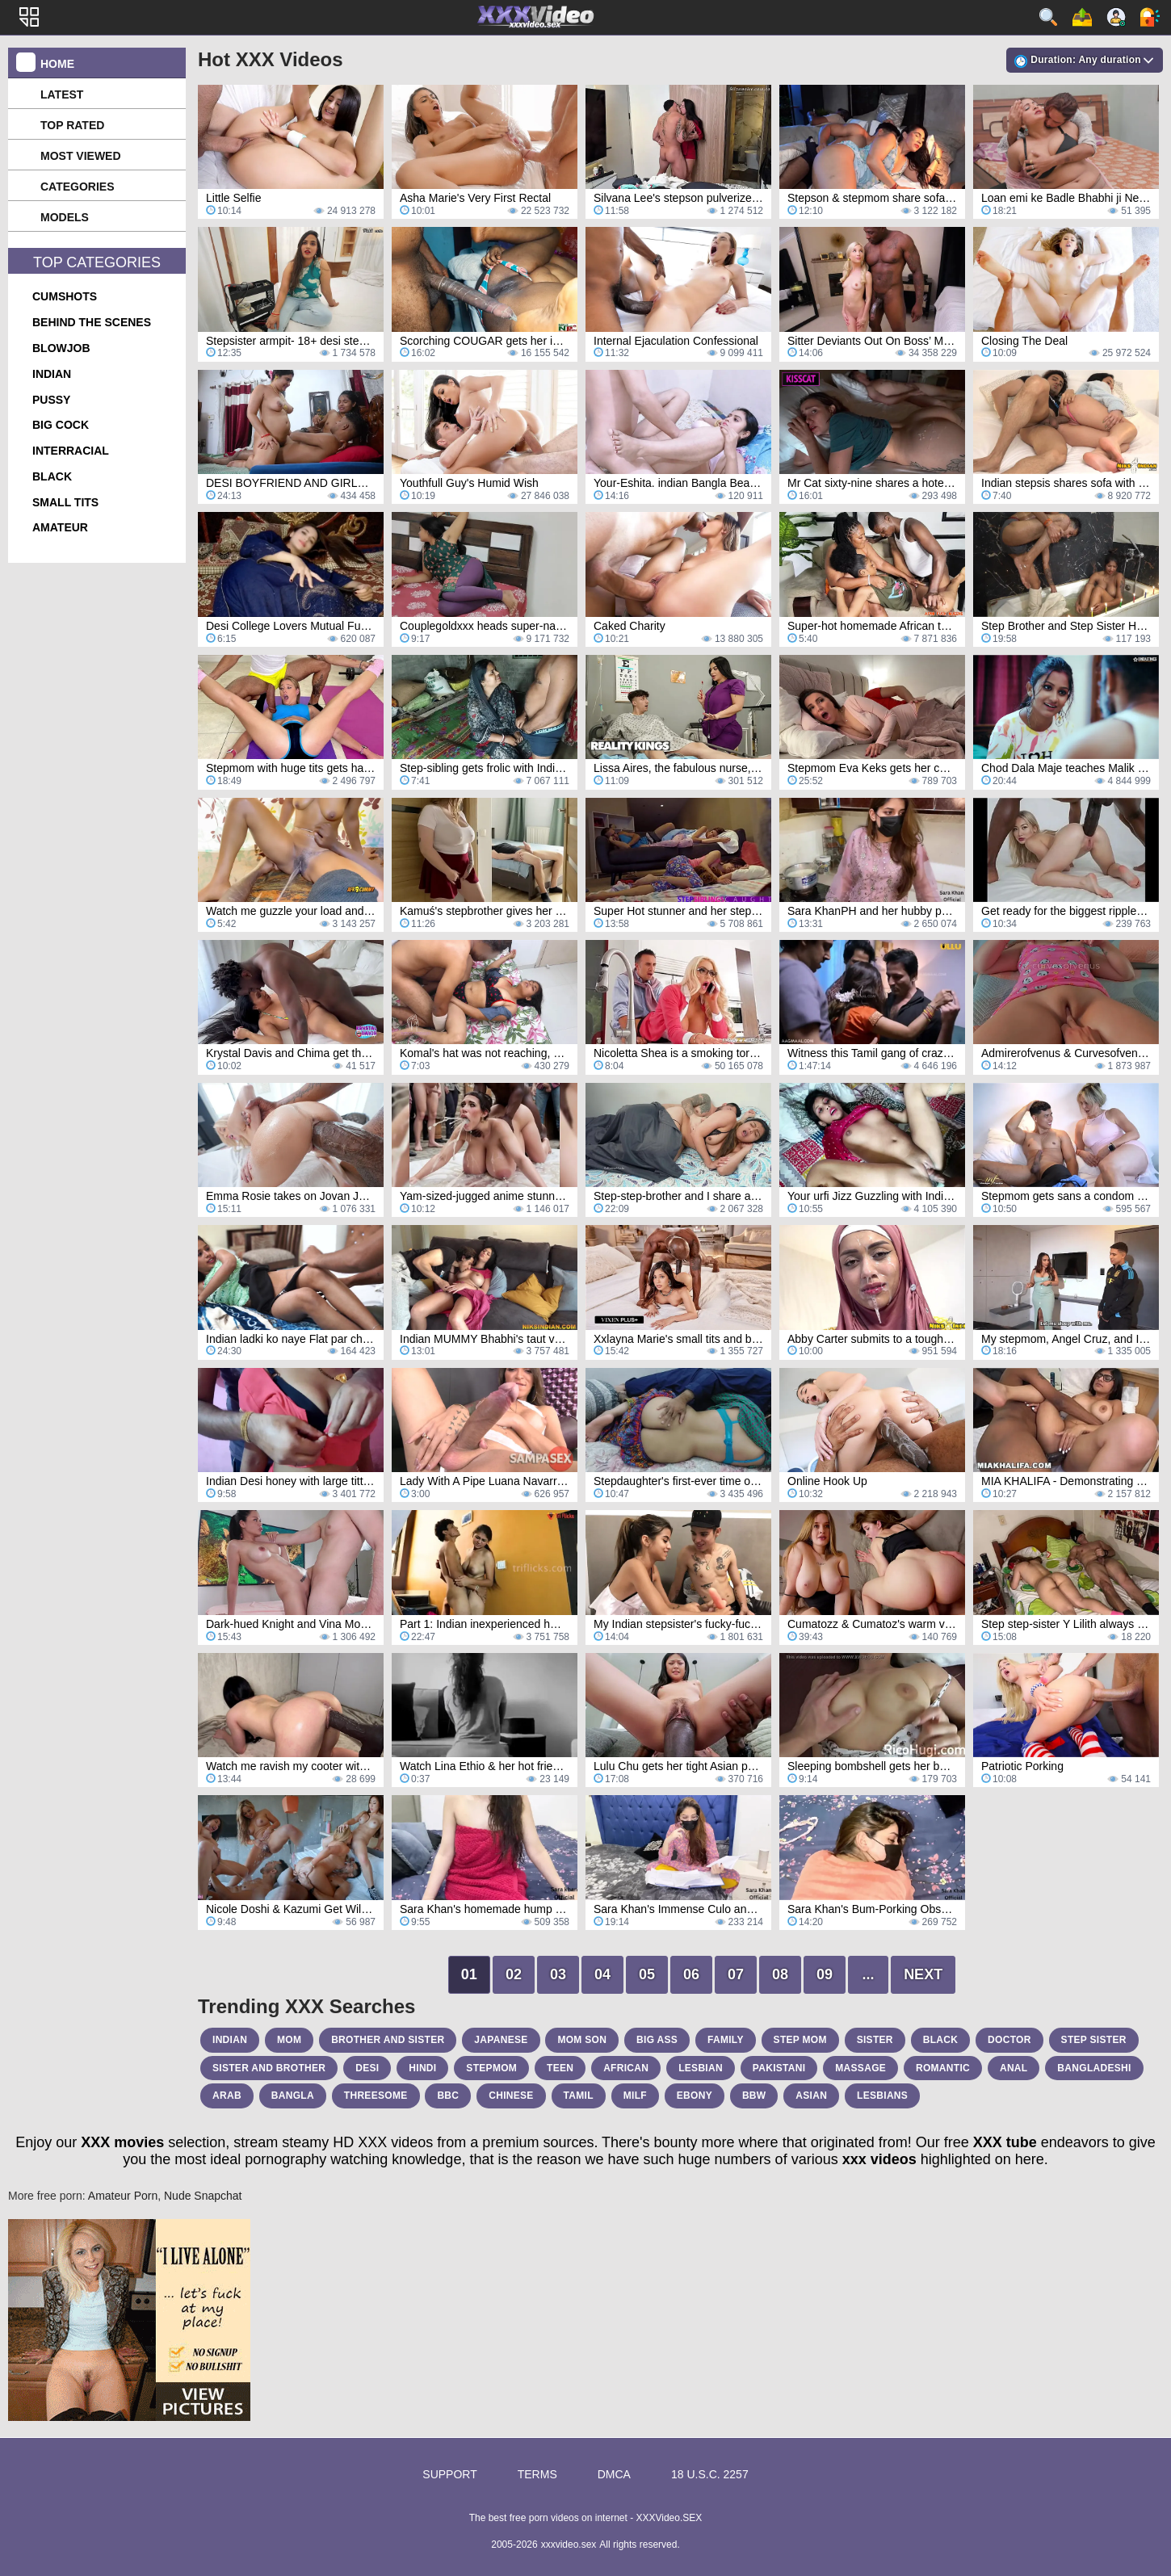 The width and height of the screenshot is (1171, 2576). What do you see at coordinates (1094, 2039) in the screenshot?
I see `step sister` at bounding box center [1094, 2039].